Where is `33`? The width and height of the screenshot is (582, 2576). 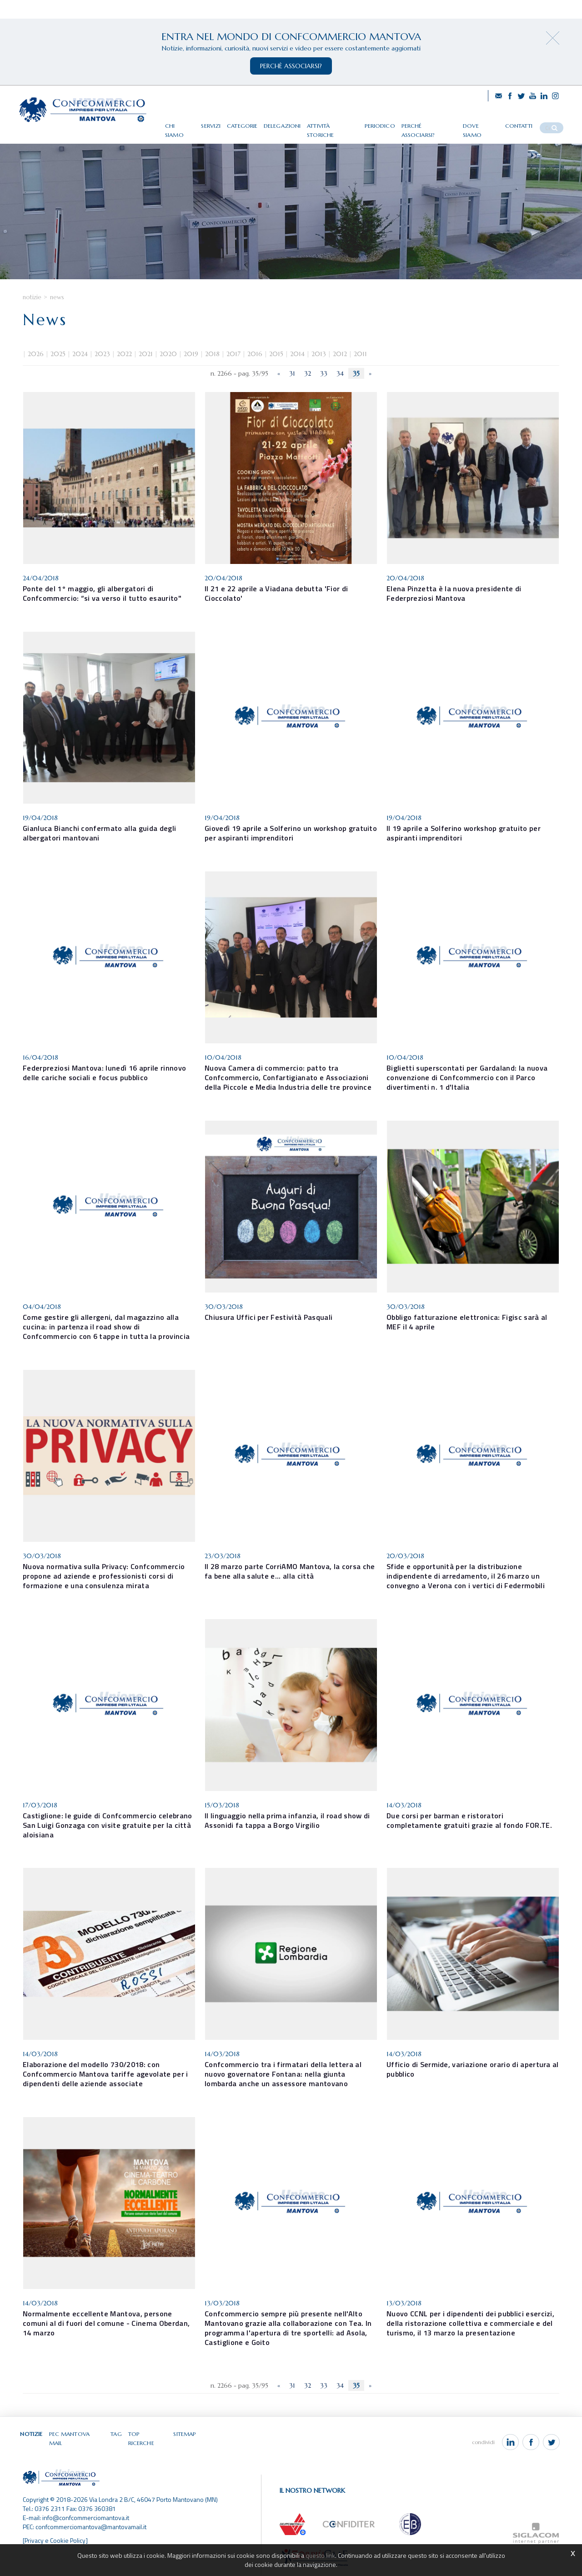
33 is located at coordinates (323, 384).